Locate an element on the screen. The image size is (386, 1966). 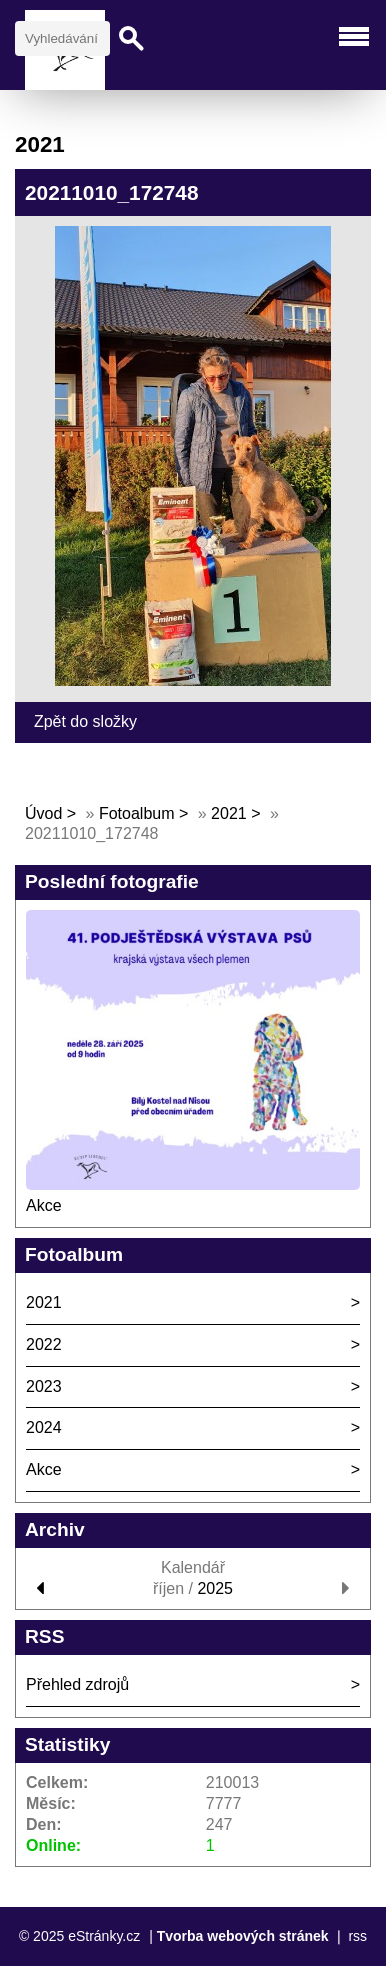
2021 is located at coordinates (229, 813).